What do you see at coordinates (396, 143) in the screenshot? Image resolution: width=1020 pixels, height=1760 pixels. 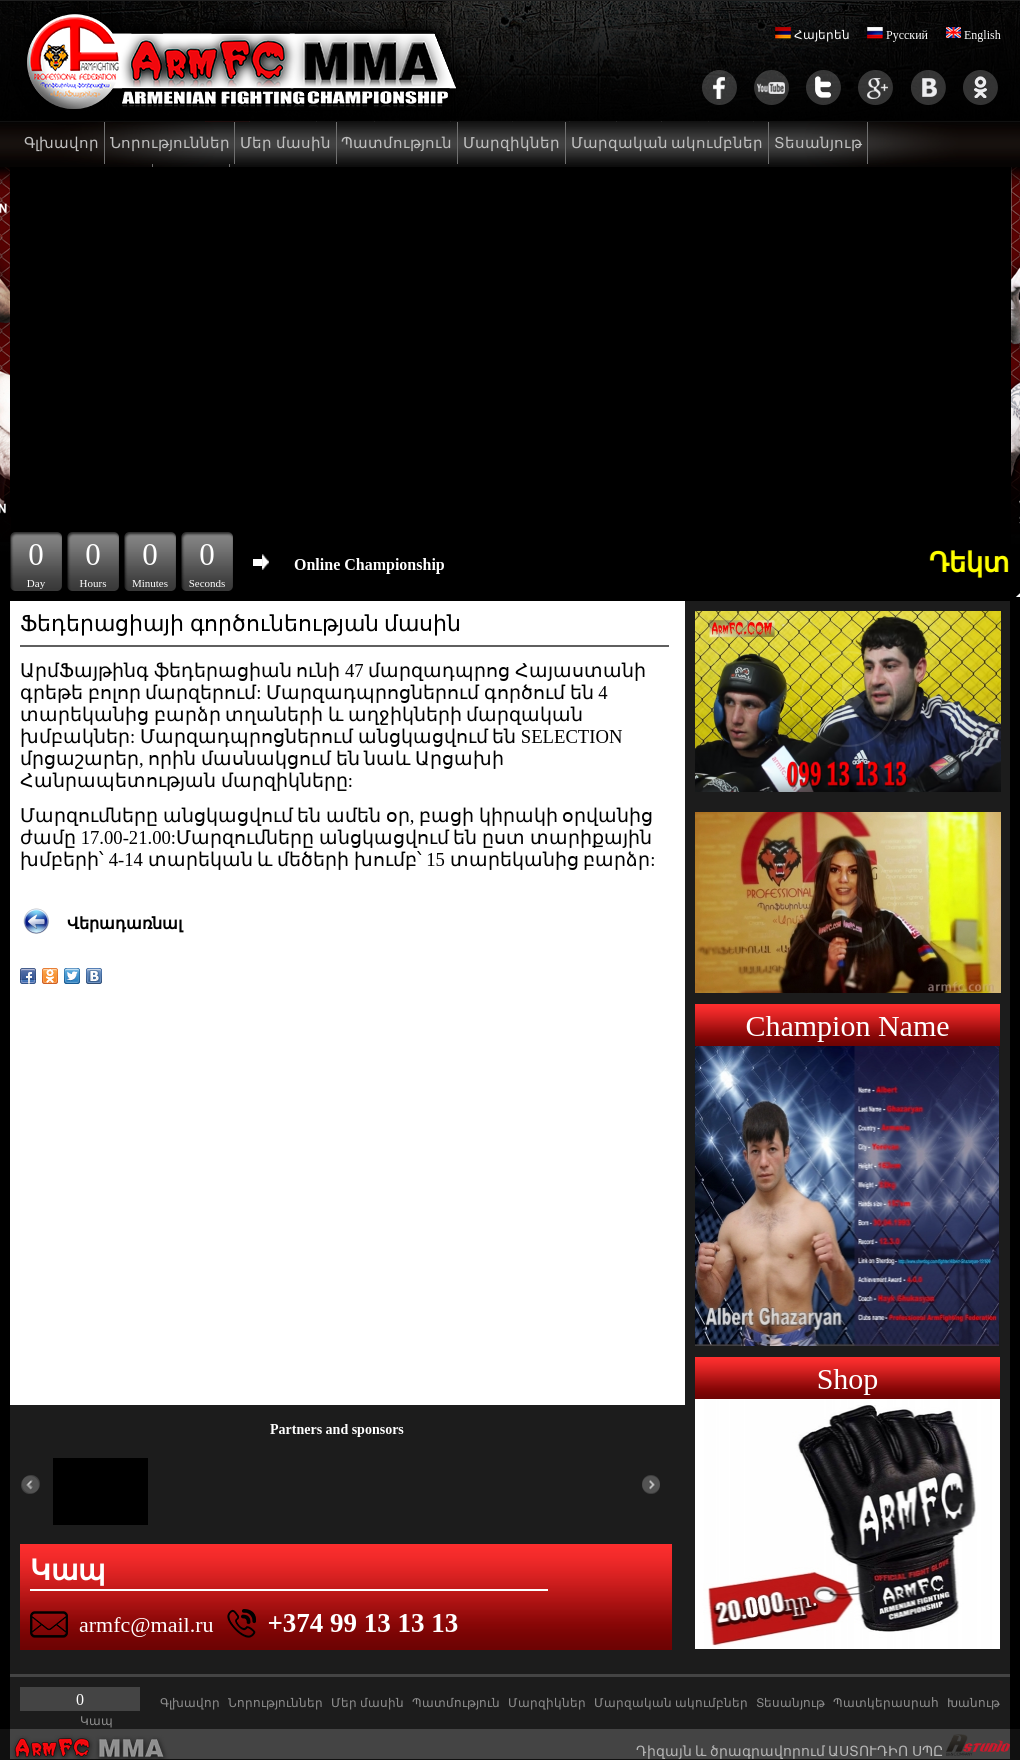 I see `Պատմություն` at bounding box center [396, 143].